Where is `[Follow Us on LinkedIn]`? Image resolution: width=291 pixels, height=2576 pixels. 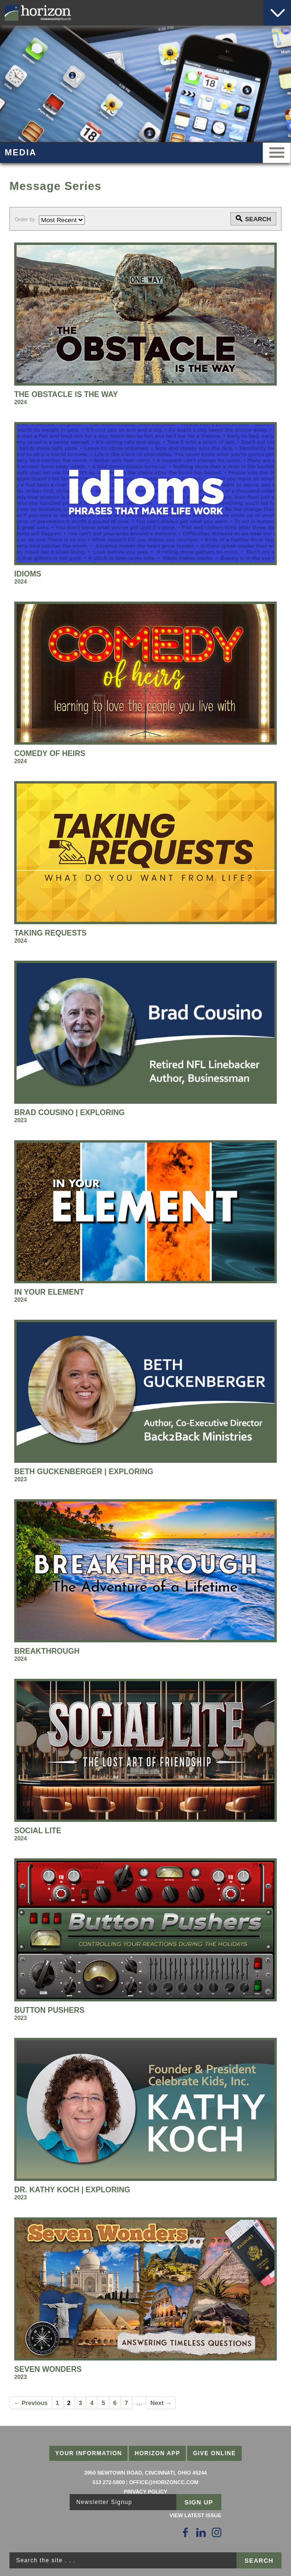 [Follow Us on LinkedIn] is located at coordinates (201, 2532).